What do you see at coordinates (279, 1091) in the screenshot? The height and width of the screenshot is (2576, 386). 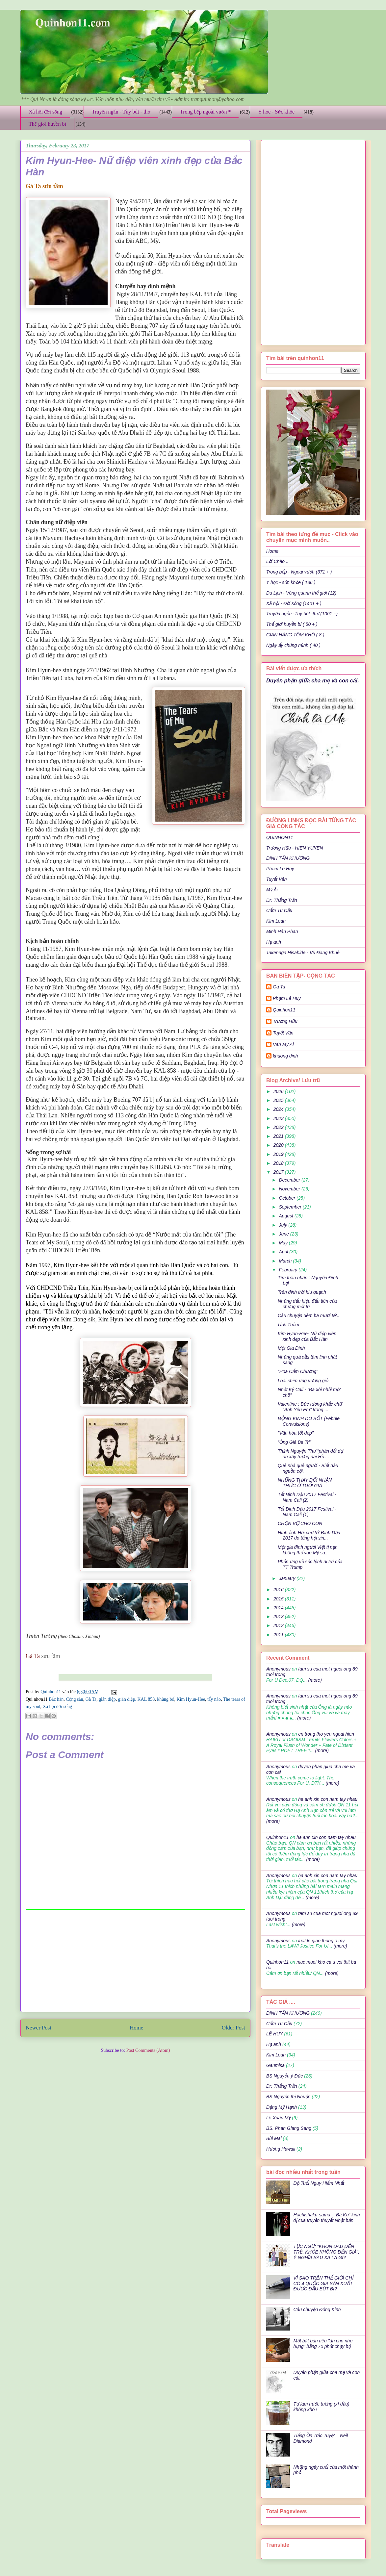 I see `2026` at bounding box center [279, 1091].